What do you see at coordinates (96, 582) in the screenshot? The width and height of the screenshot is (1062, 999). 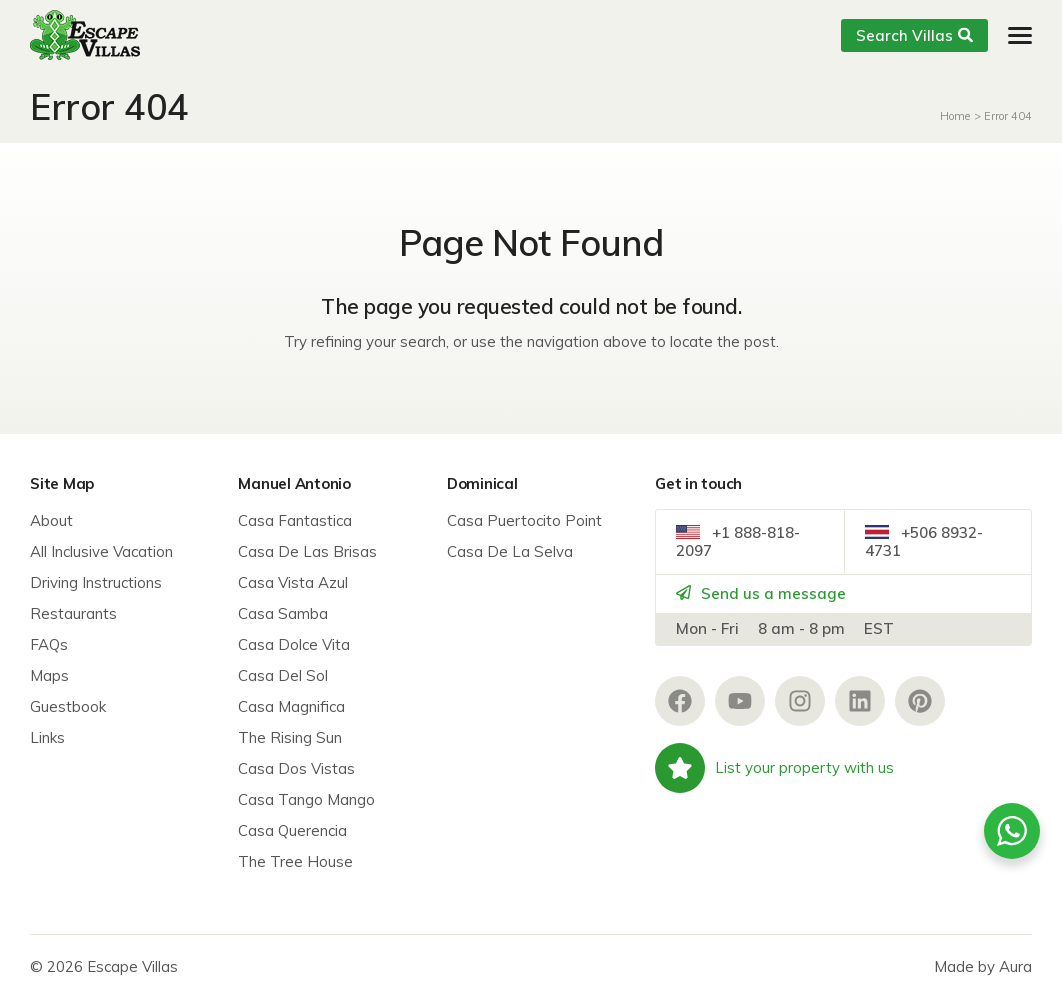 I see `Driving Instructions` at bounding box center [96, 582].